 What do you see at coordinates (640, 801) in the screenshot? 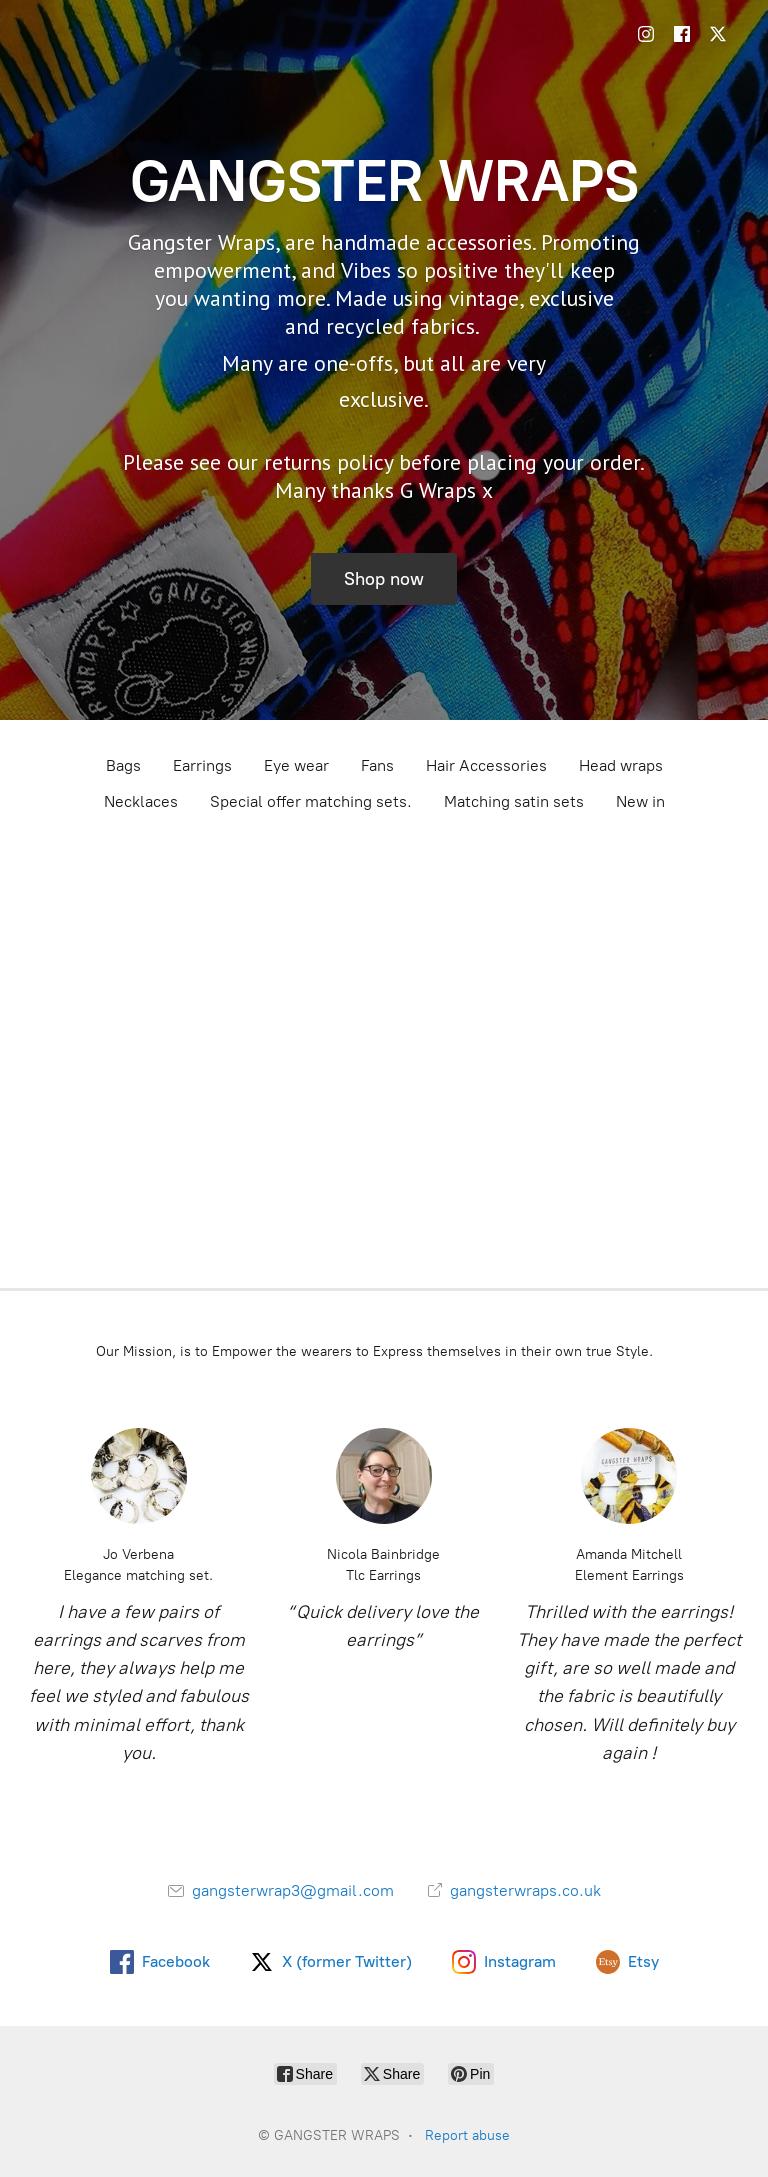
I see `New in` at bounding box center [640, 801].